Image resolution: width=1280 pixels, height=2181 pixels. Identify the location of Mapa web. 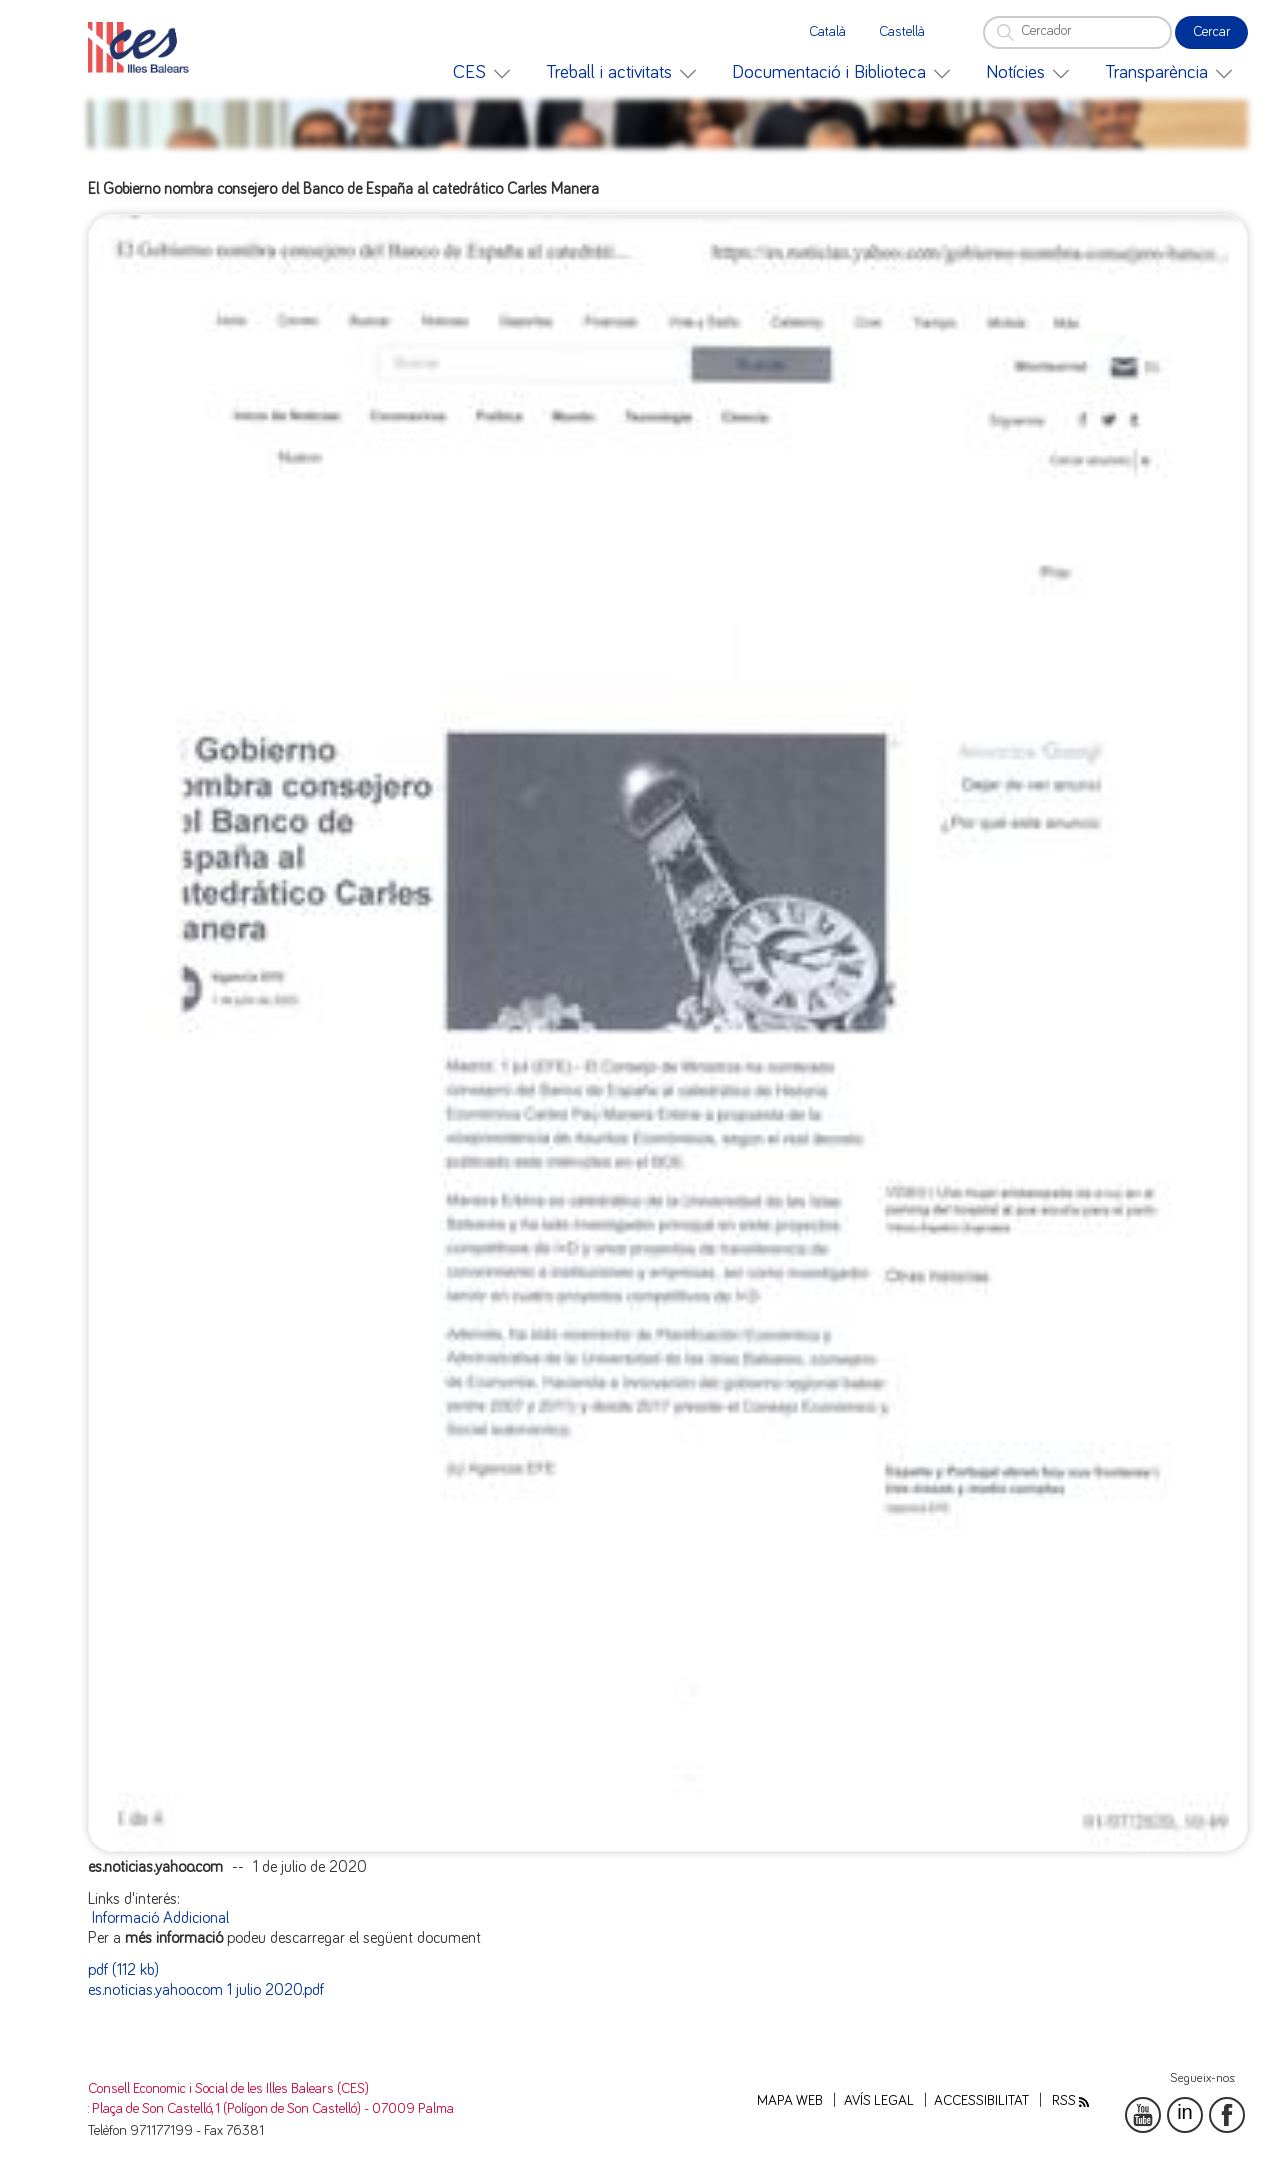
(790, 2101).